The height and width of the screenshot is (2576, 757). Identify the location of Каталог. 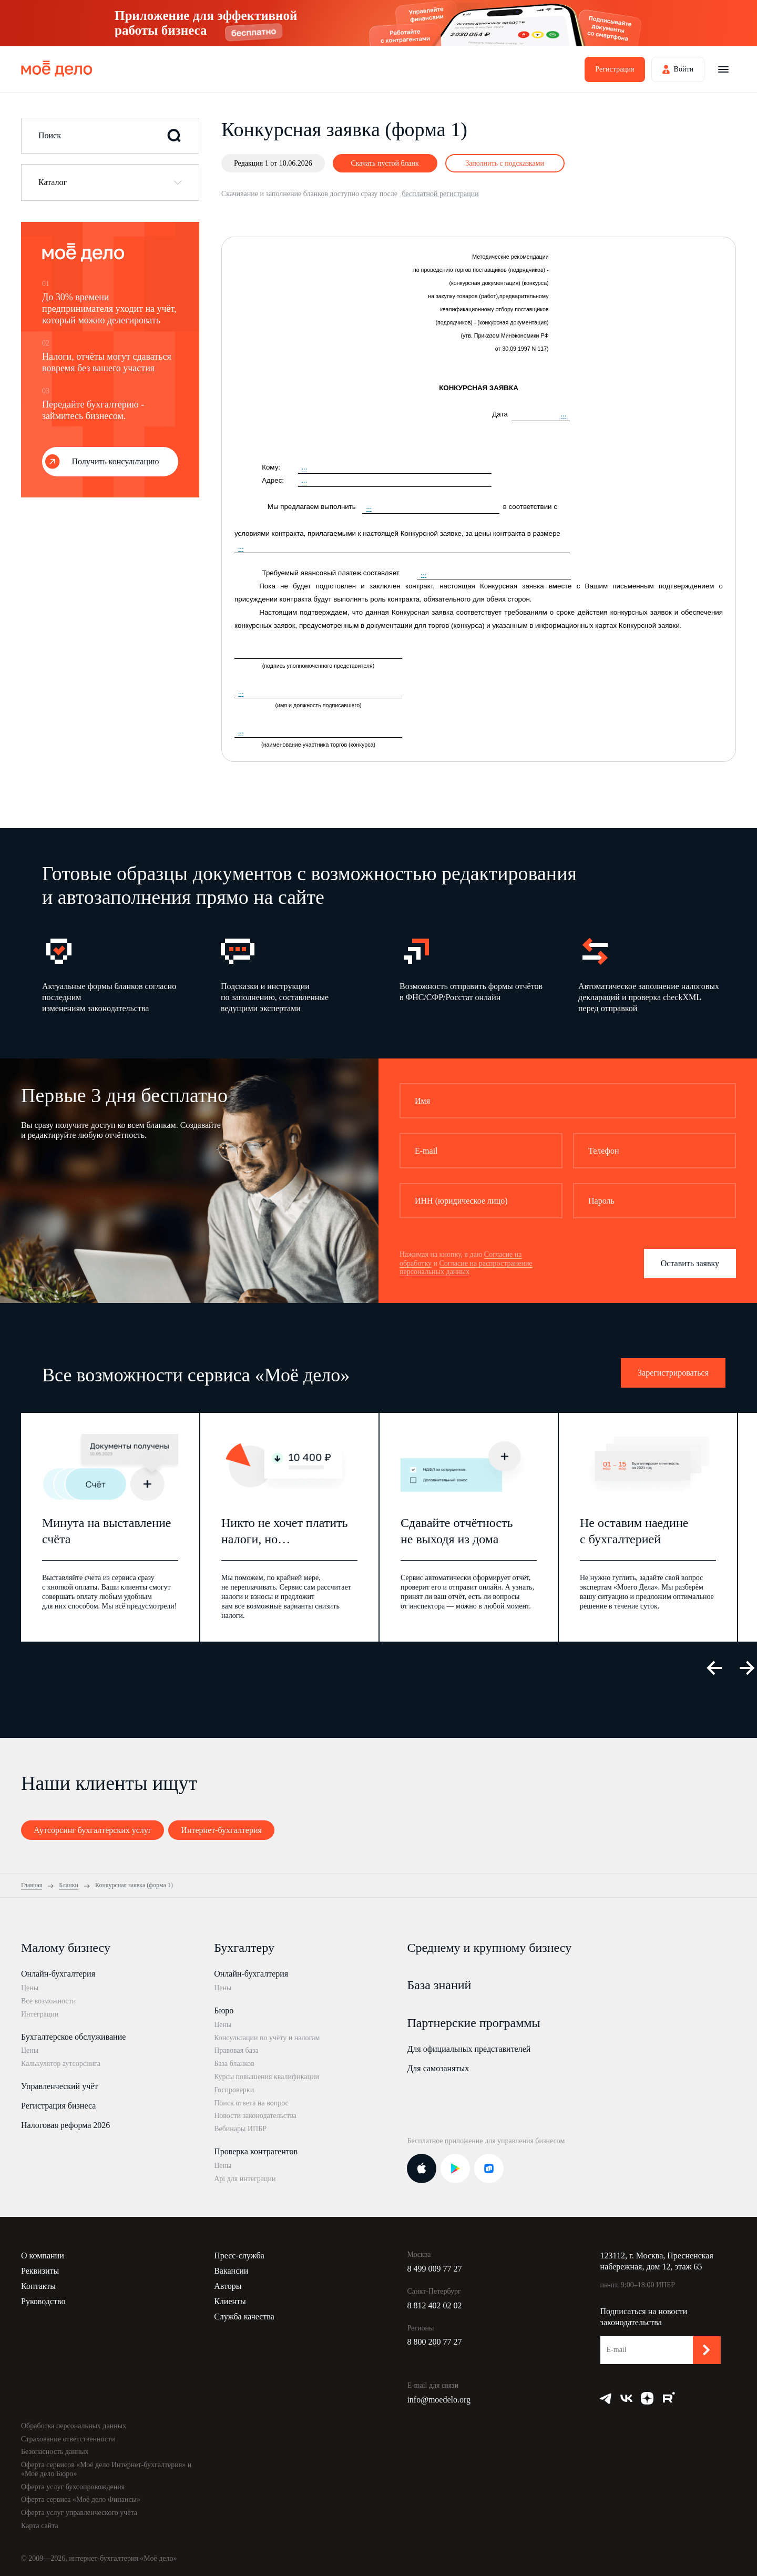
(52, 182).